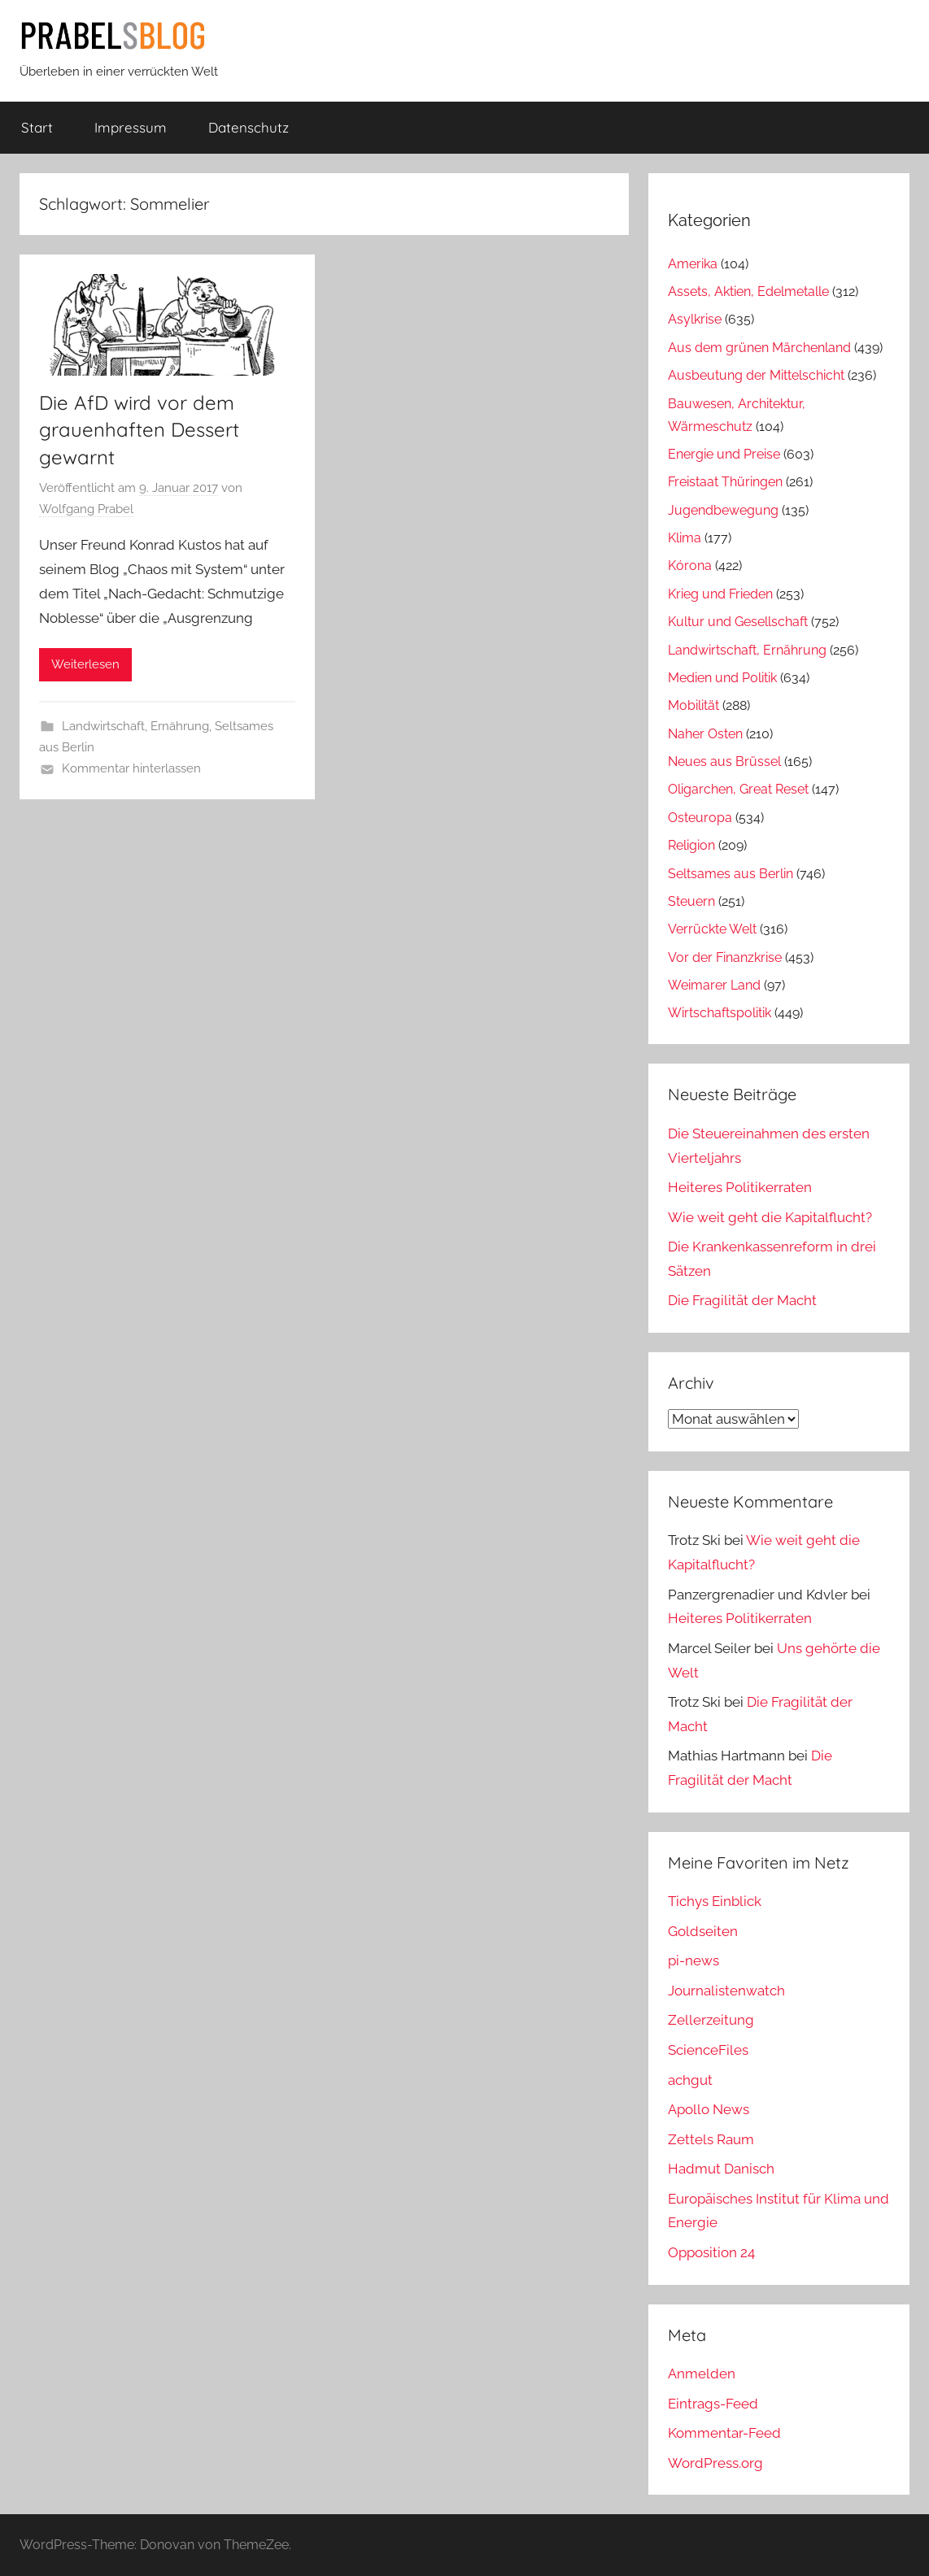  Describe the element at coordinates (131, 768) in the screenshot. I see `Kommentar hinterlassen` at that location.